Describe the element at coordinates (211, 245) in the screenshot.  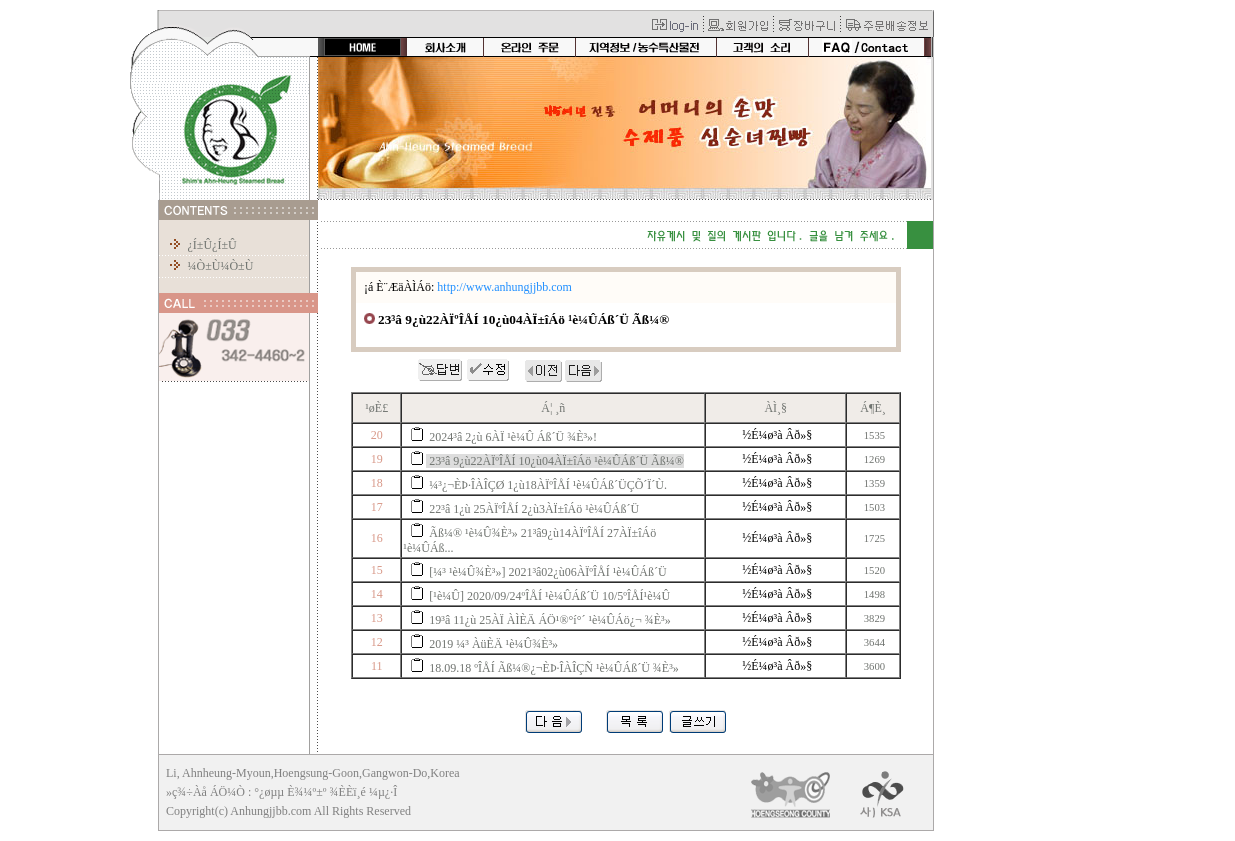
I see `¿Í±Û¿Í±Û` at that location.